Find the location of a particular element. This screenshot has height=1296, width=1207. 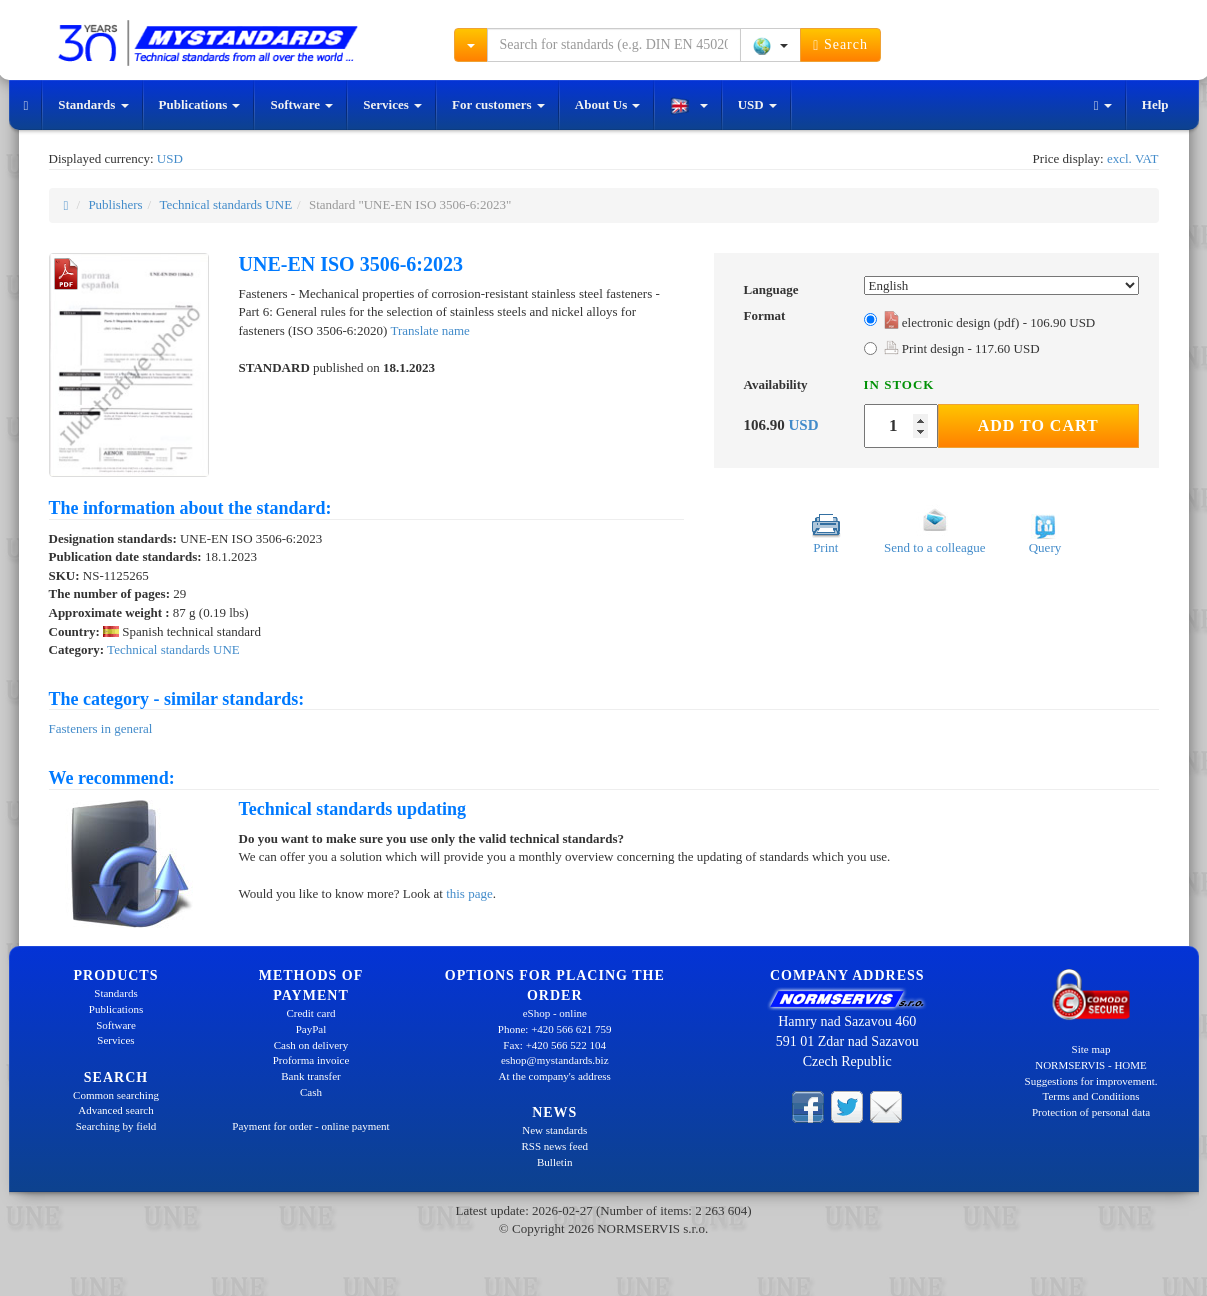

Suggestions for improvement. is located at coordinates (1091, 1081).